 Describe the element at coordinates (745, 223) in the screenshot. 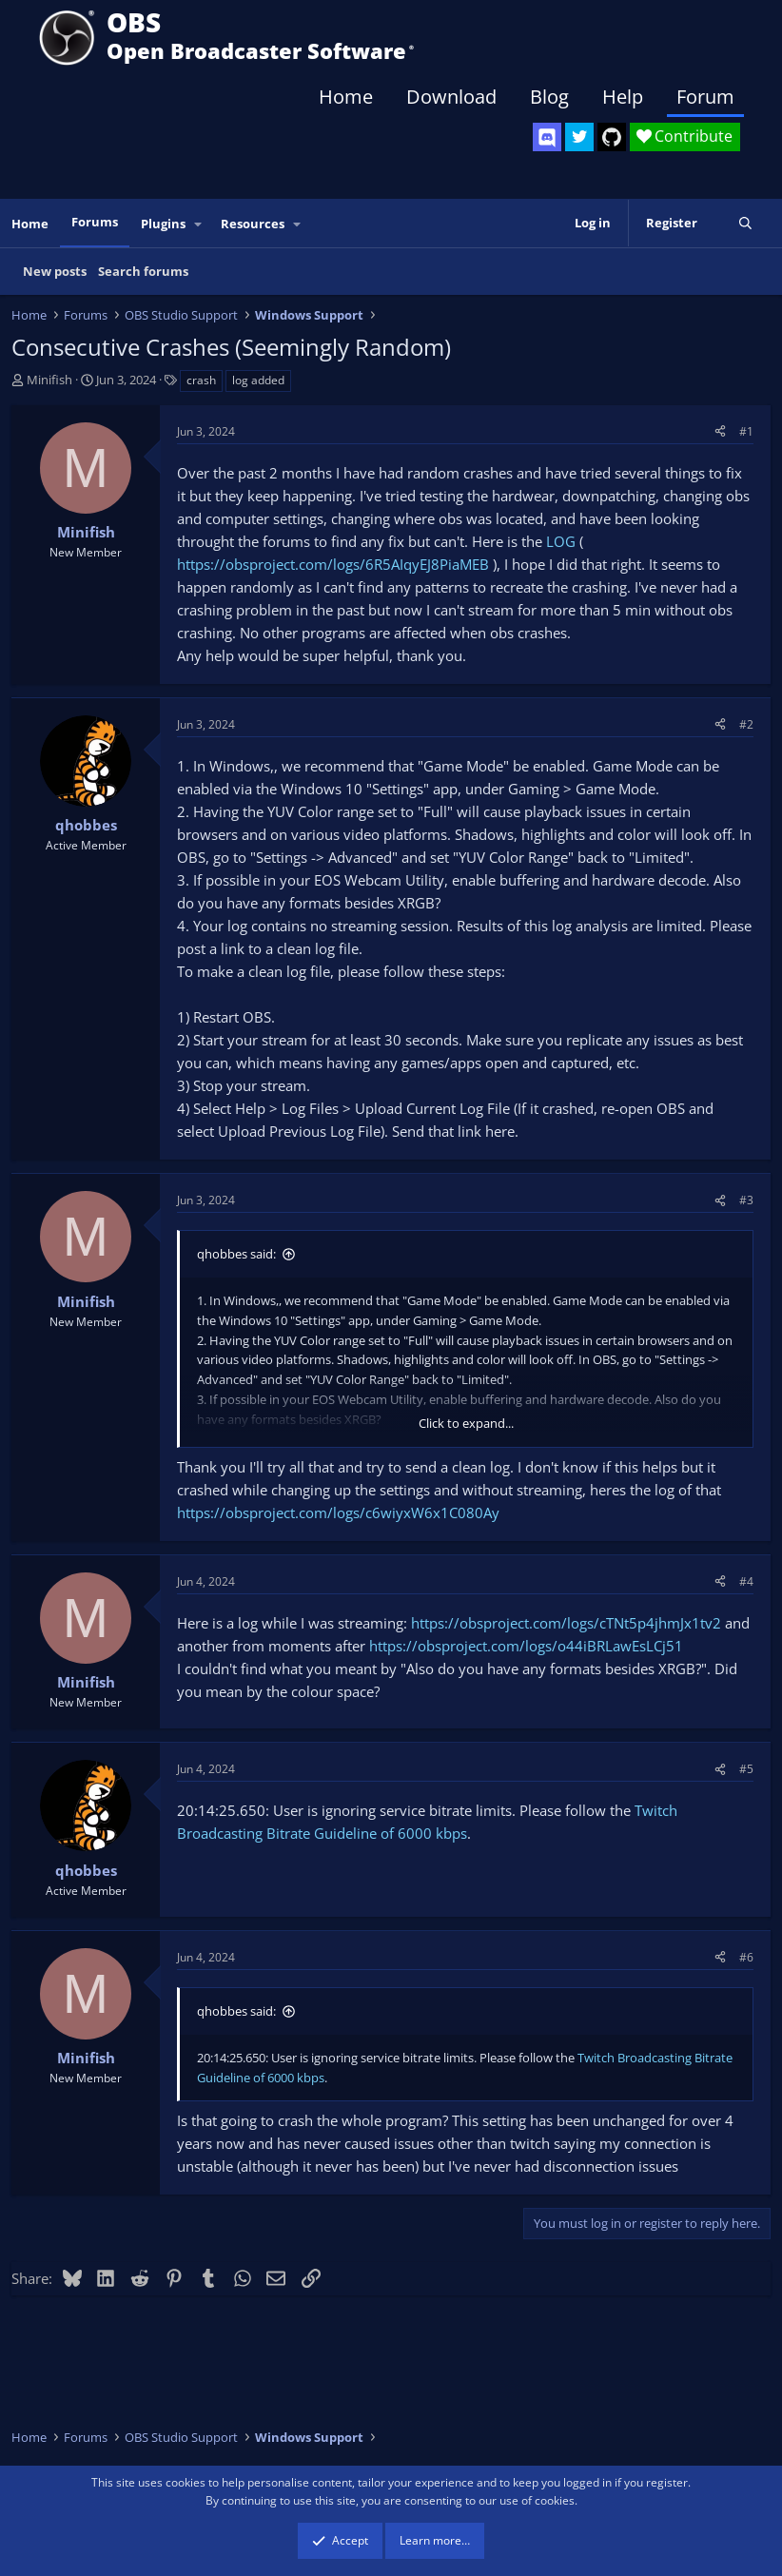

I see `[Search]` at that location.